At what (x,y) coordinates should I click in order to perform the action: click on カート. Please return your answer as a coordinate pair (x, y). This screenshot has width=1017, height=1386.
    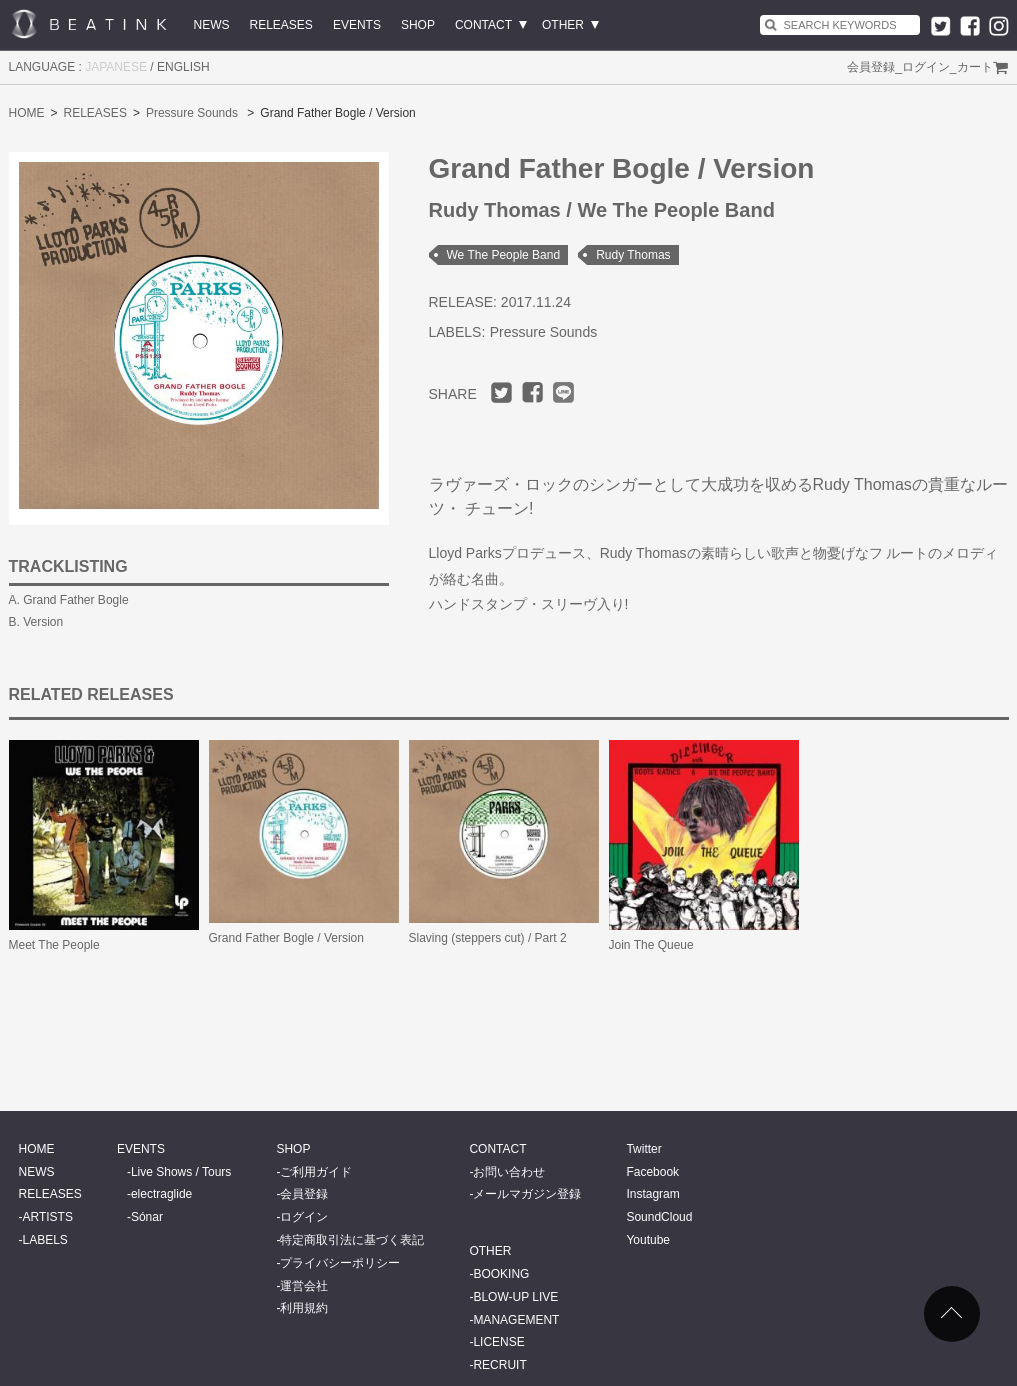
    Looking at the image, I should click on (975, 67).